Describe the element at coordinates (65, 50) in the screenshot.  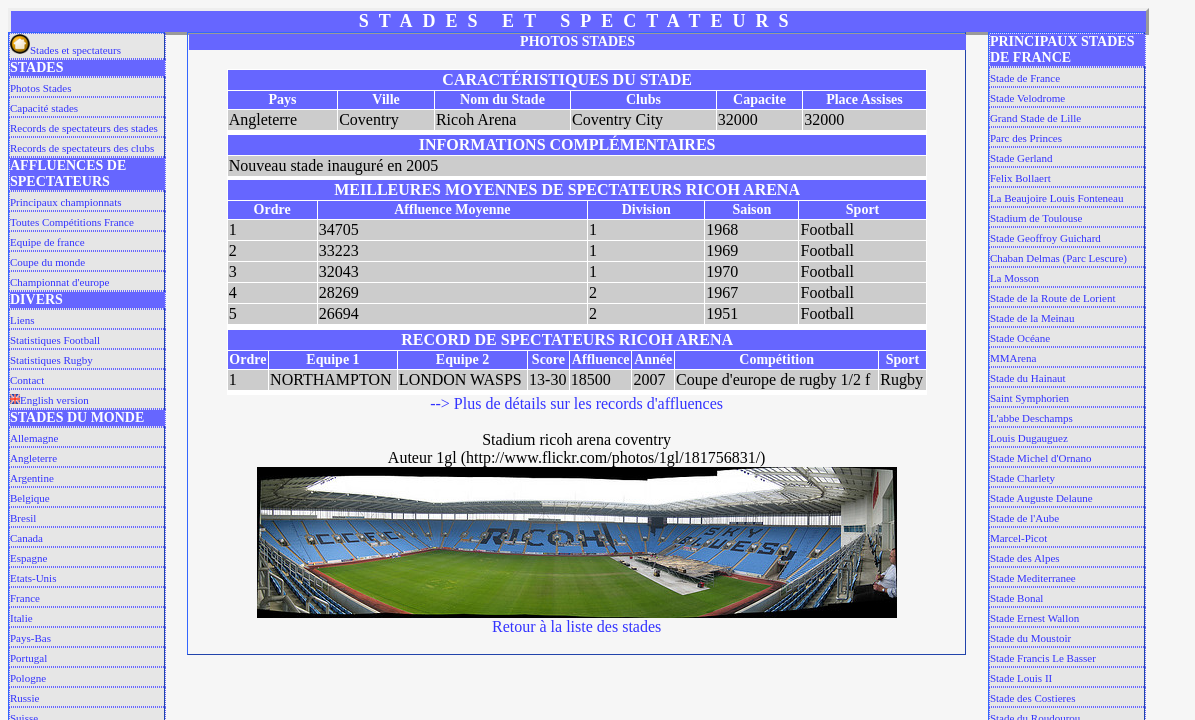
I see `Stades et spectateurs` at that location.